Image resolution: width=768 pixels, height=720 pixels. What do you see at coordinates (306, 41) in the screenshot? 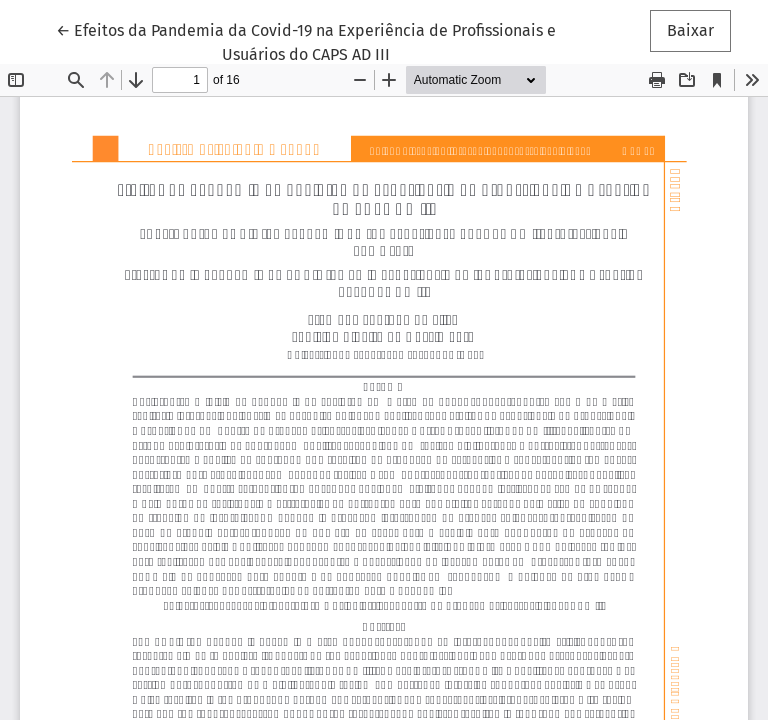
I see `← Efeitos da Pandemia da Covid-19 na Experiência de Profissionais e Usuários do CAPS AD III` at bounding box center [306, 41].